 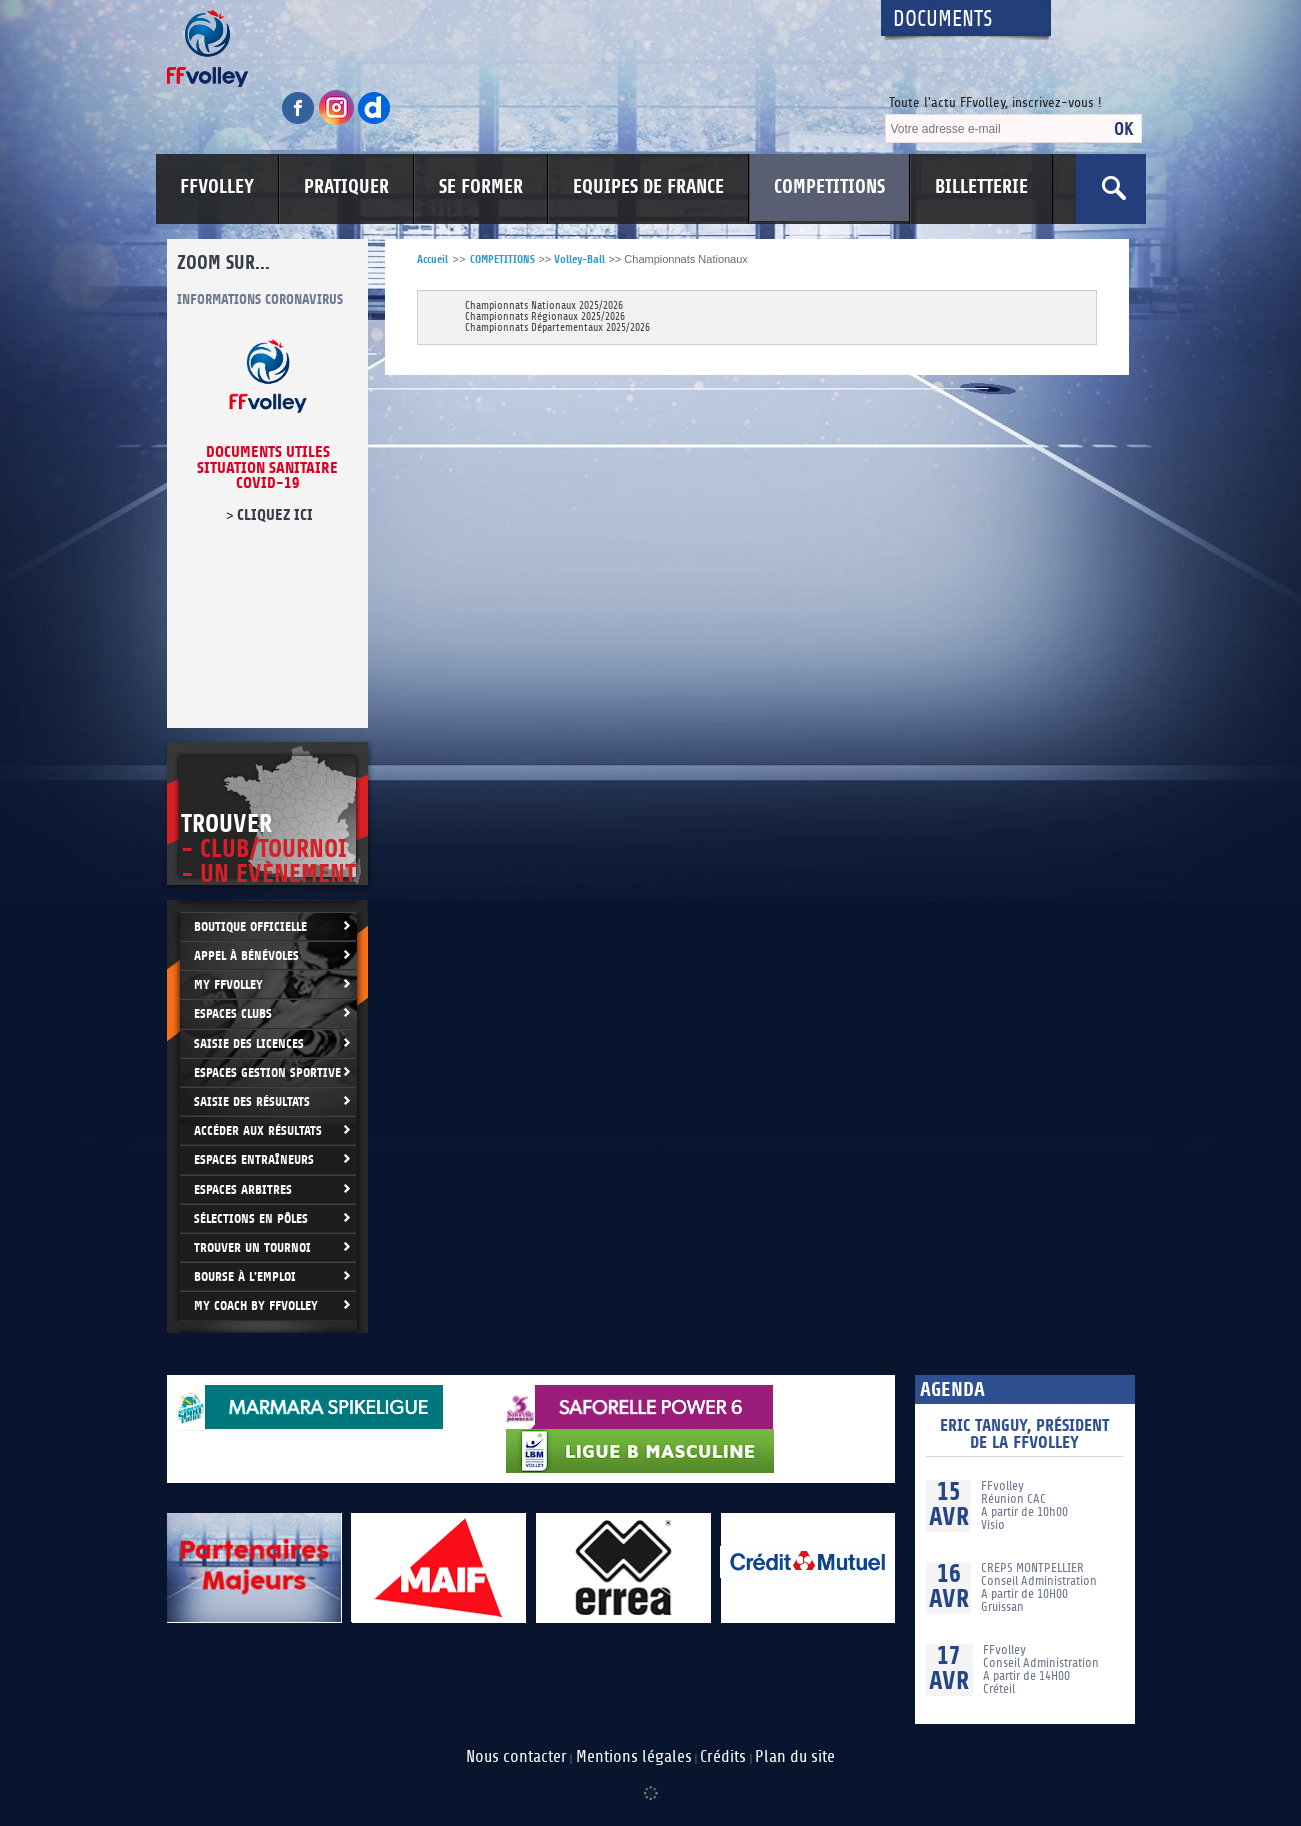 I want to click on Trouver un Tournoi, so click(x=252, y=1247).